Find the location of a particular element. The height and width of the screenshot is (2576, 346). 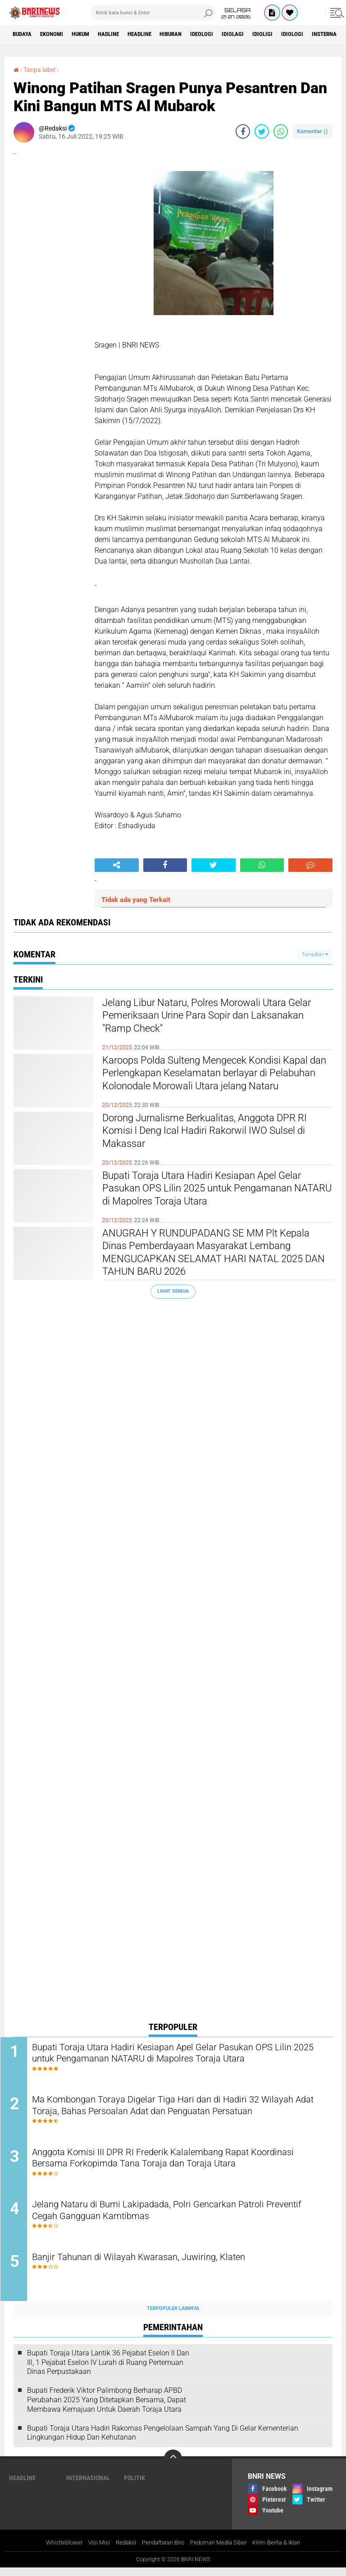

Pedoman Media Siber is located at coordinates (221, 2550).